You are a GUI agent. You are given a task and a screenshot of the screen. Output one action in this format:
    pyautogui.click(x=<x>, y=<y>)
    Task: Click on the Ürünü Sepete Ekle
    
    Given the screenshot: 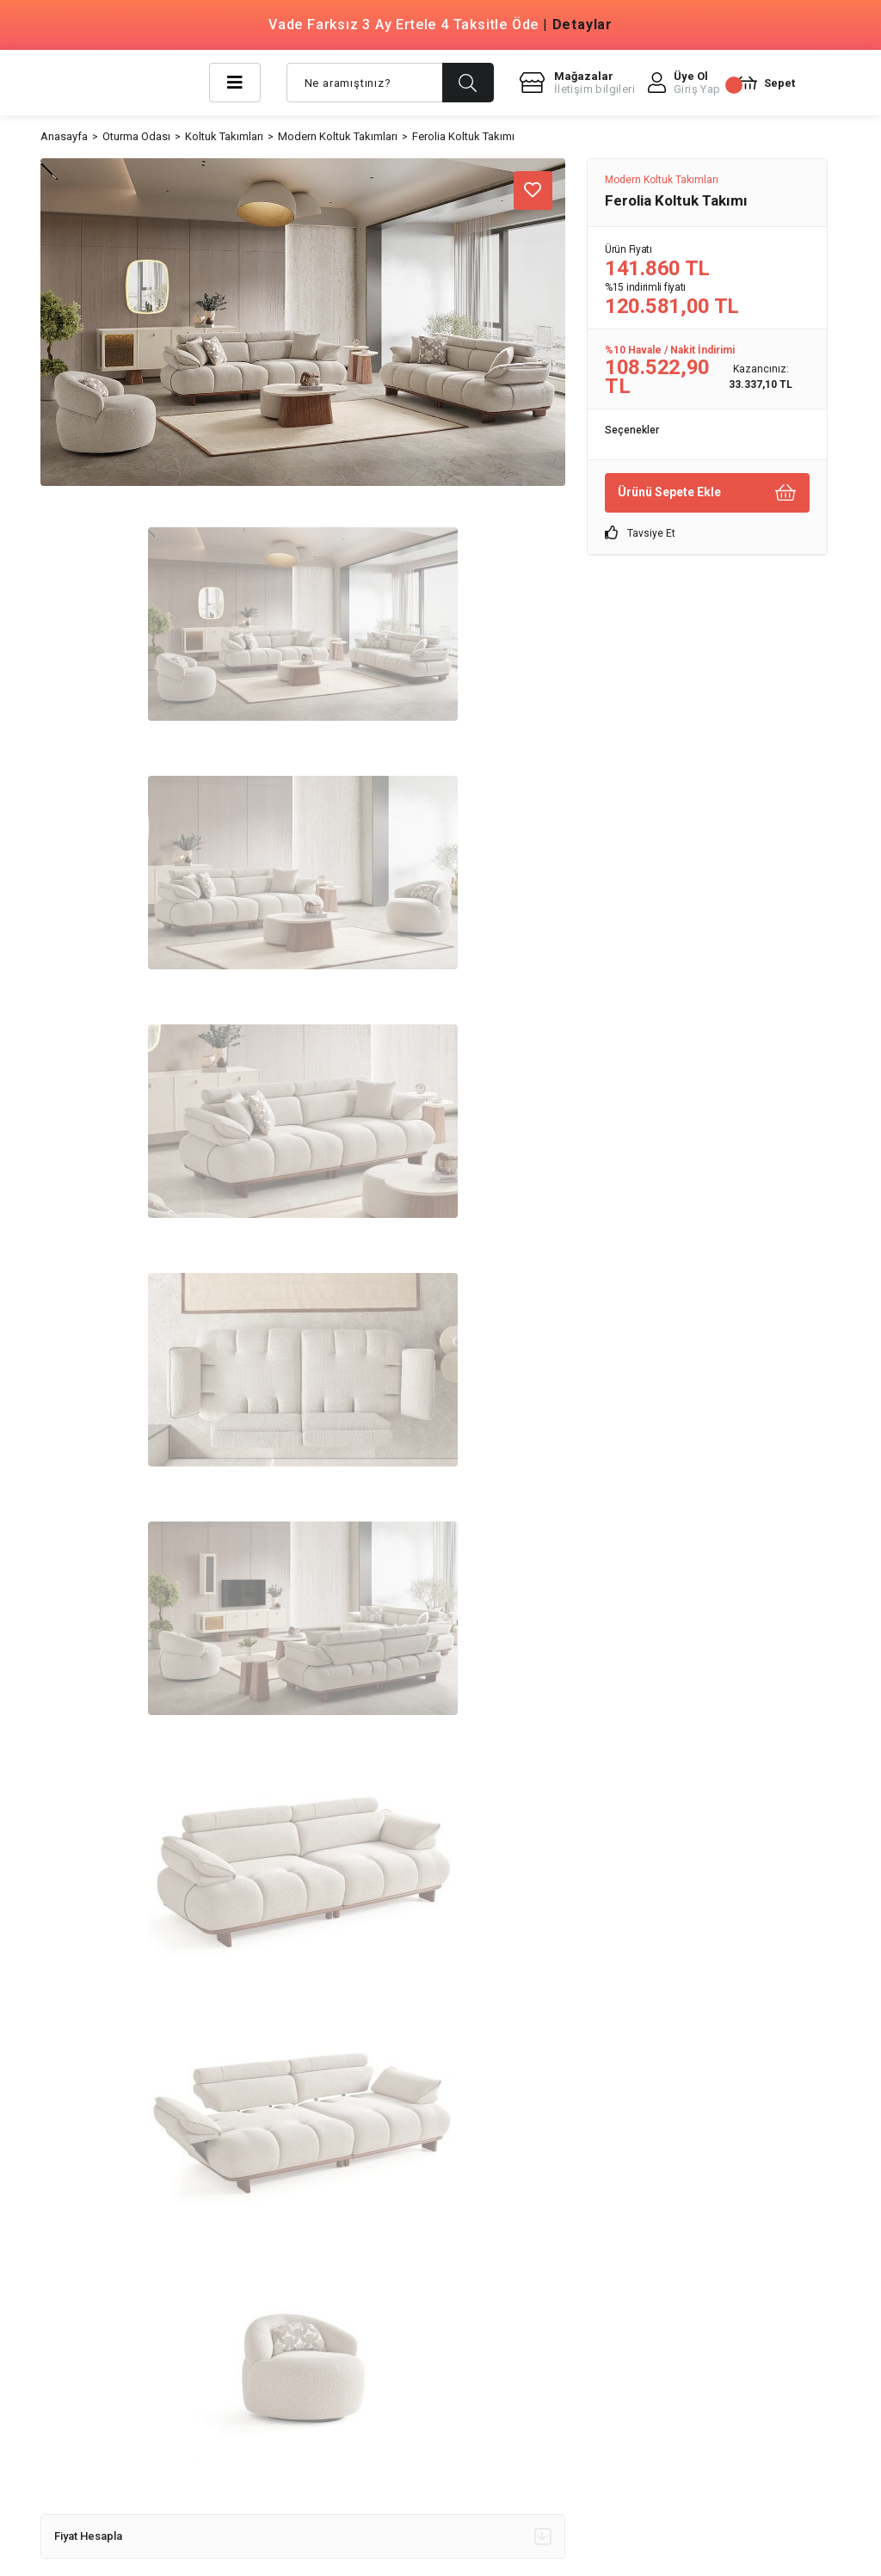 What is the action you would take?
    pyautogui.click(x=707, y=492)
    